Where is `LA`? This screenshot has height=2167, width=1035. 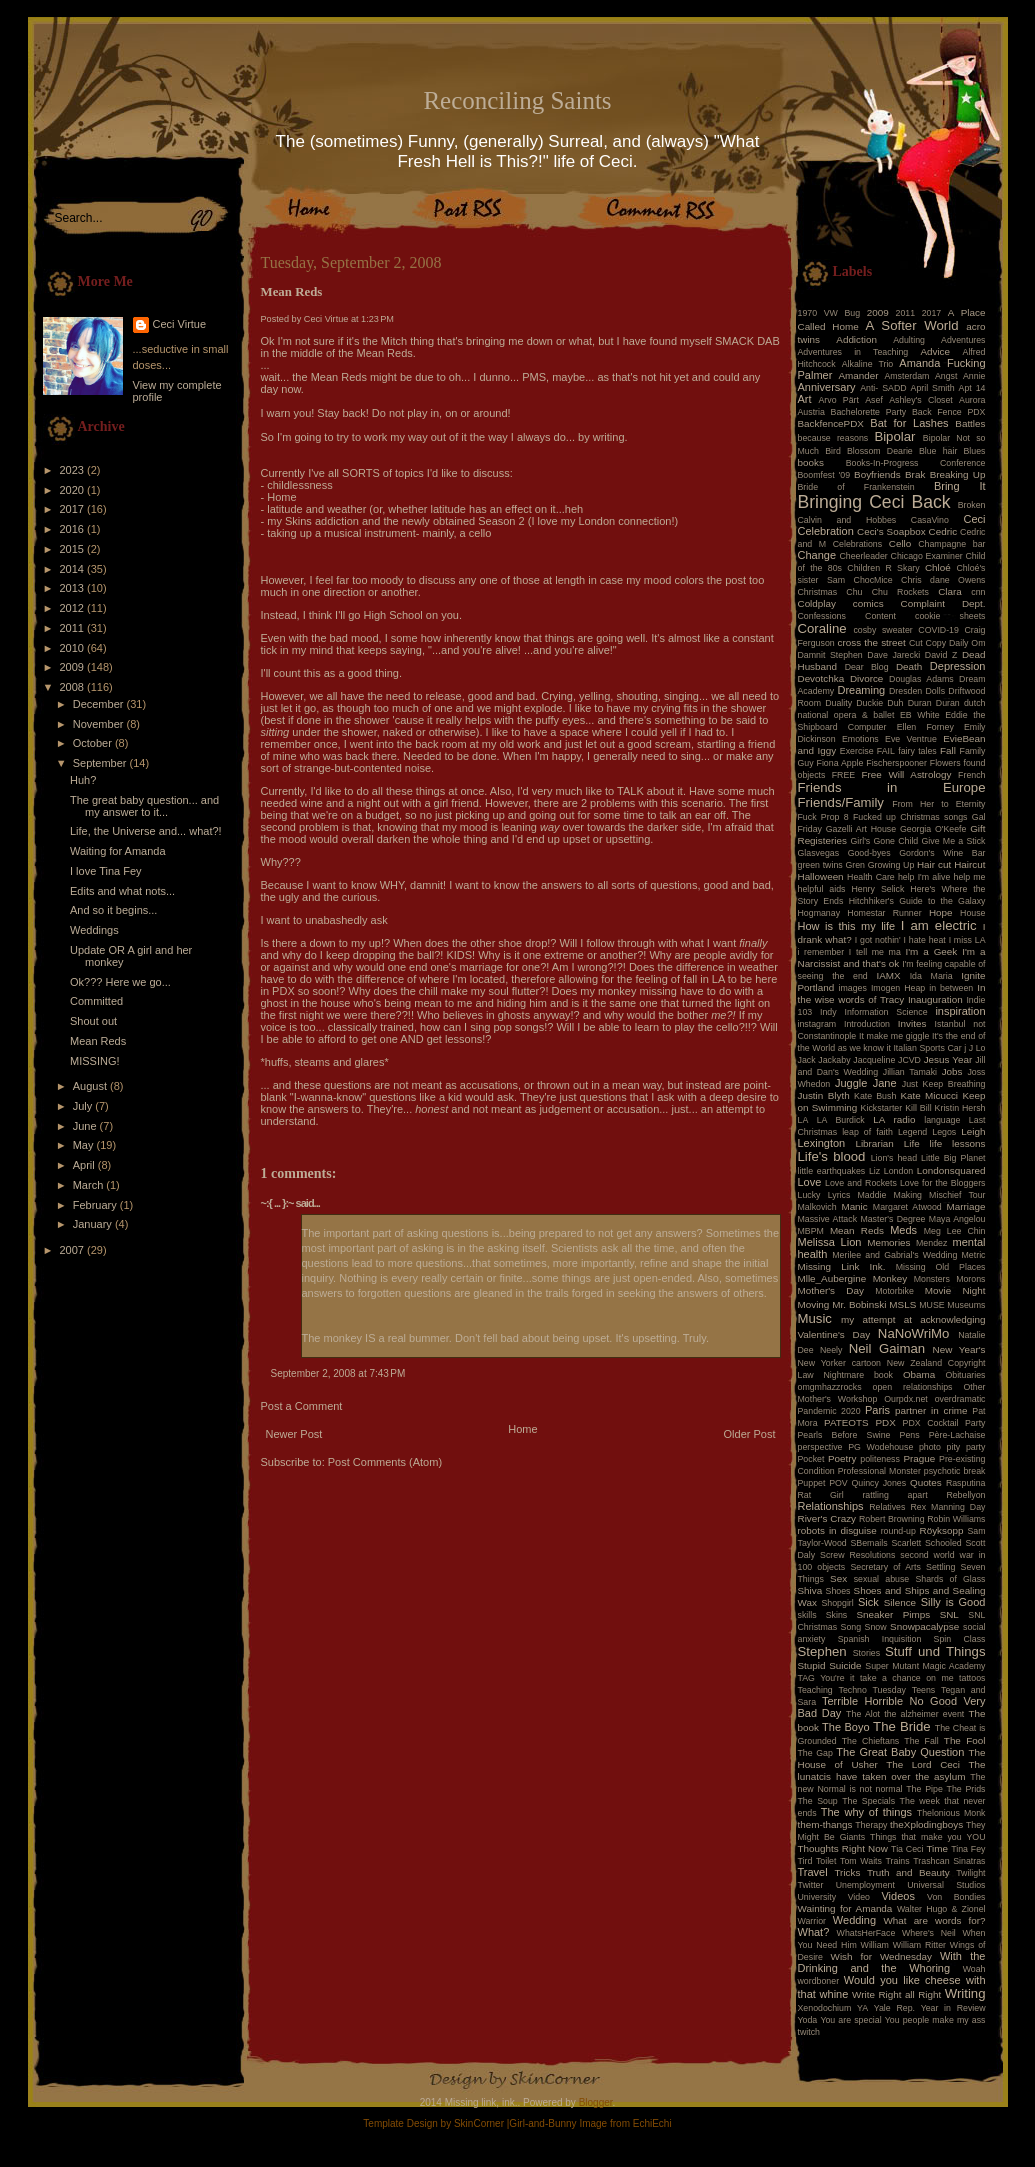 LA is located at coordinates (803, 1120).